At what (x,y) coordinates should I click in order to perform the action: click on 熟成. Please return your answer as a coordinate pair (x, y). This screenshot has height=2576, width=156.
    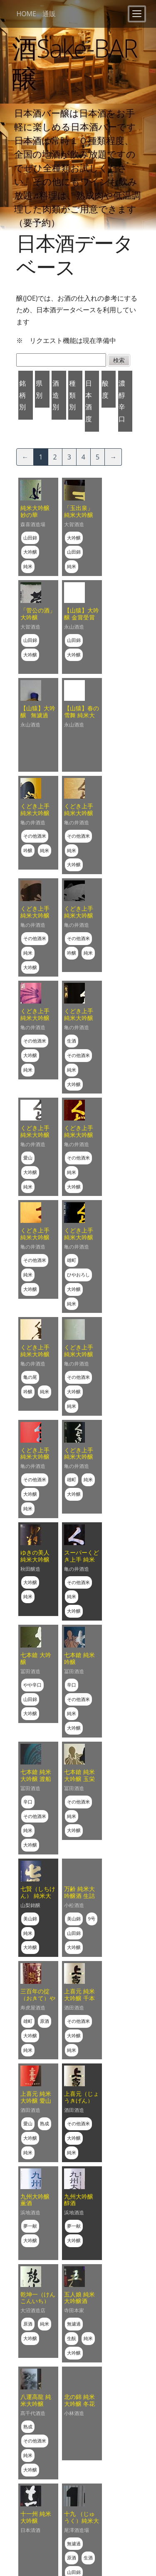
    Looking at the image, I should click on (44, 2123).